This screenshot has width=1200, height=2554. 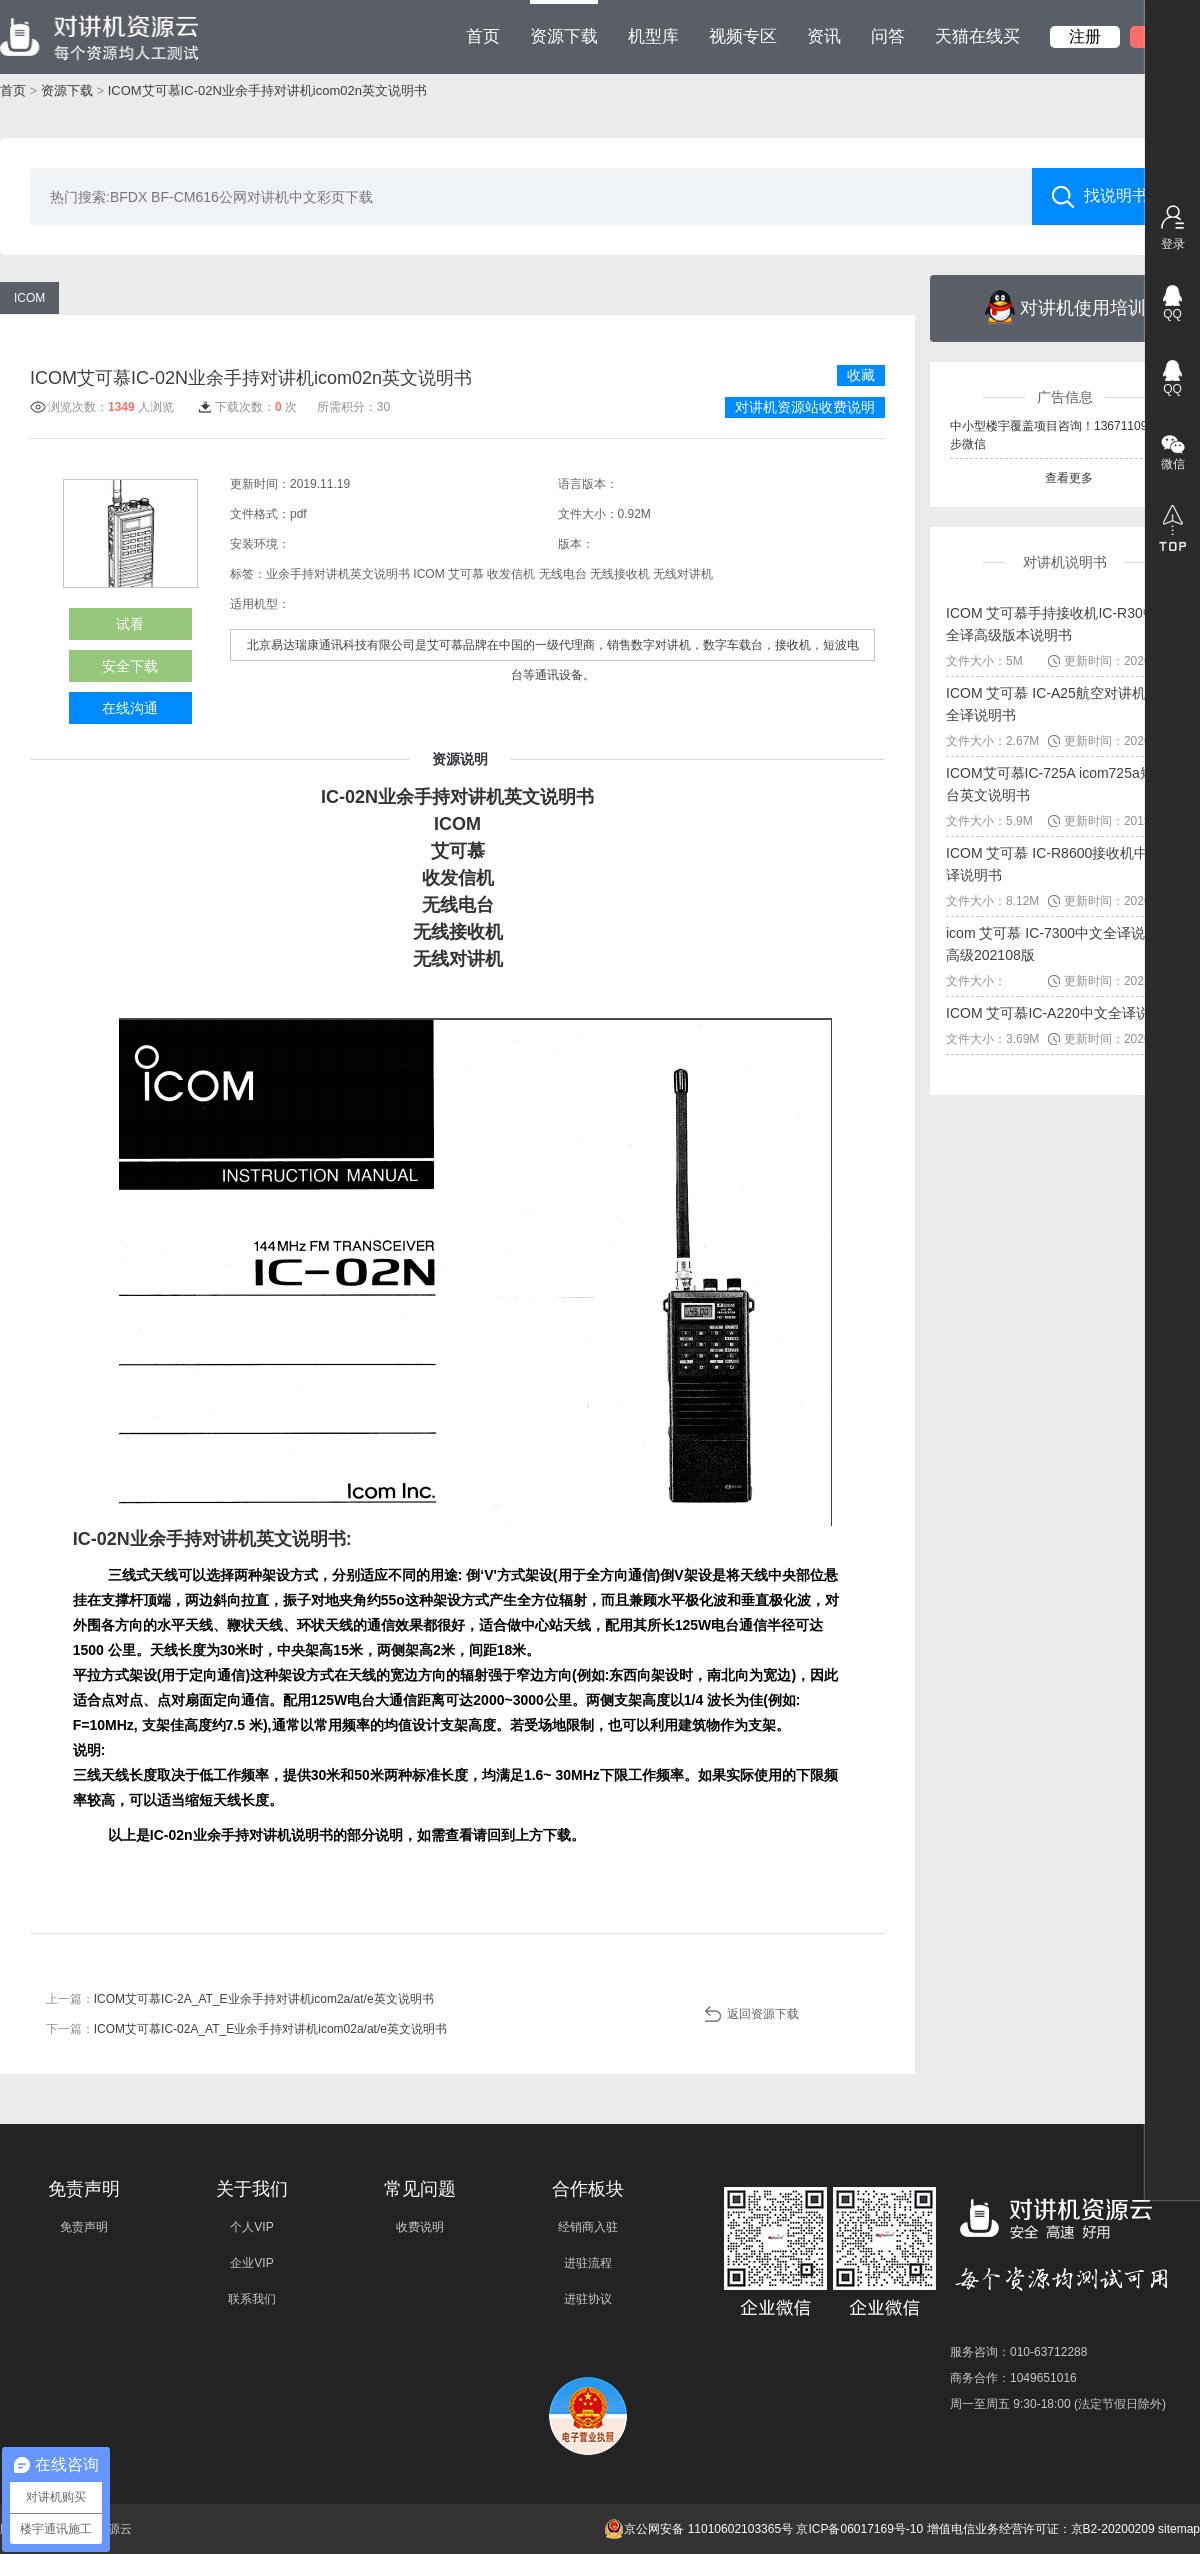 What do you see at coordinates (1179, 2529) in the screenshot?
I see `sitemap` at bounding box center [1179, 2529].